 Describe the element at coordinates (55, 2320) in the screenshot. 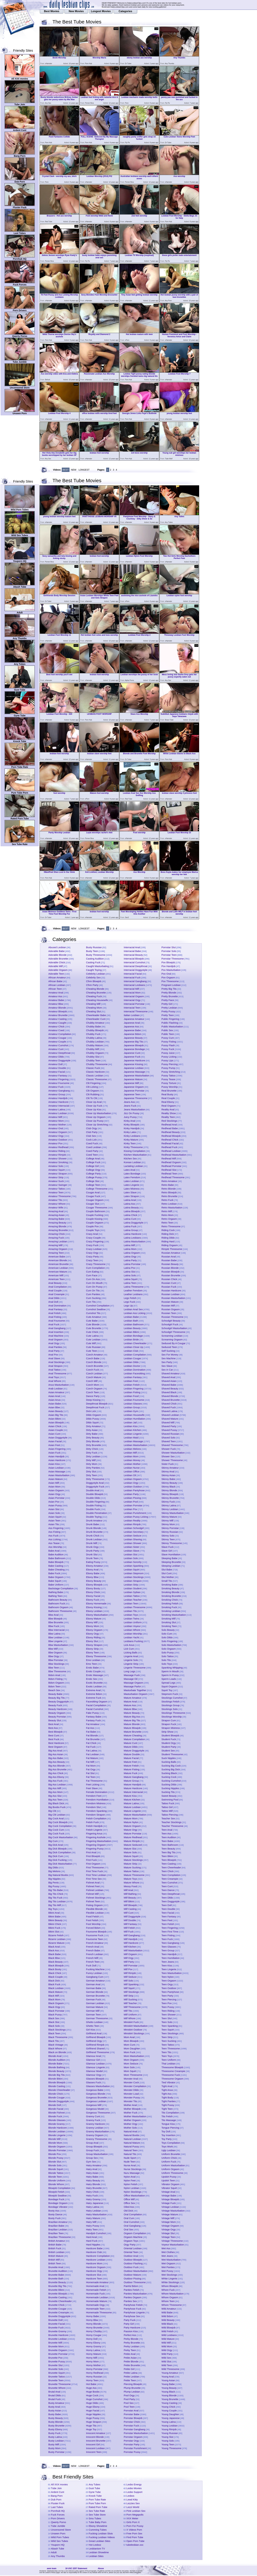

I see `Brunette Doll` at that location.